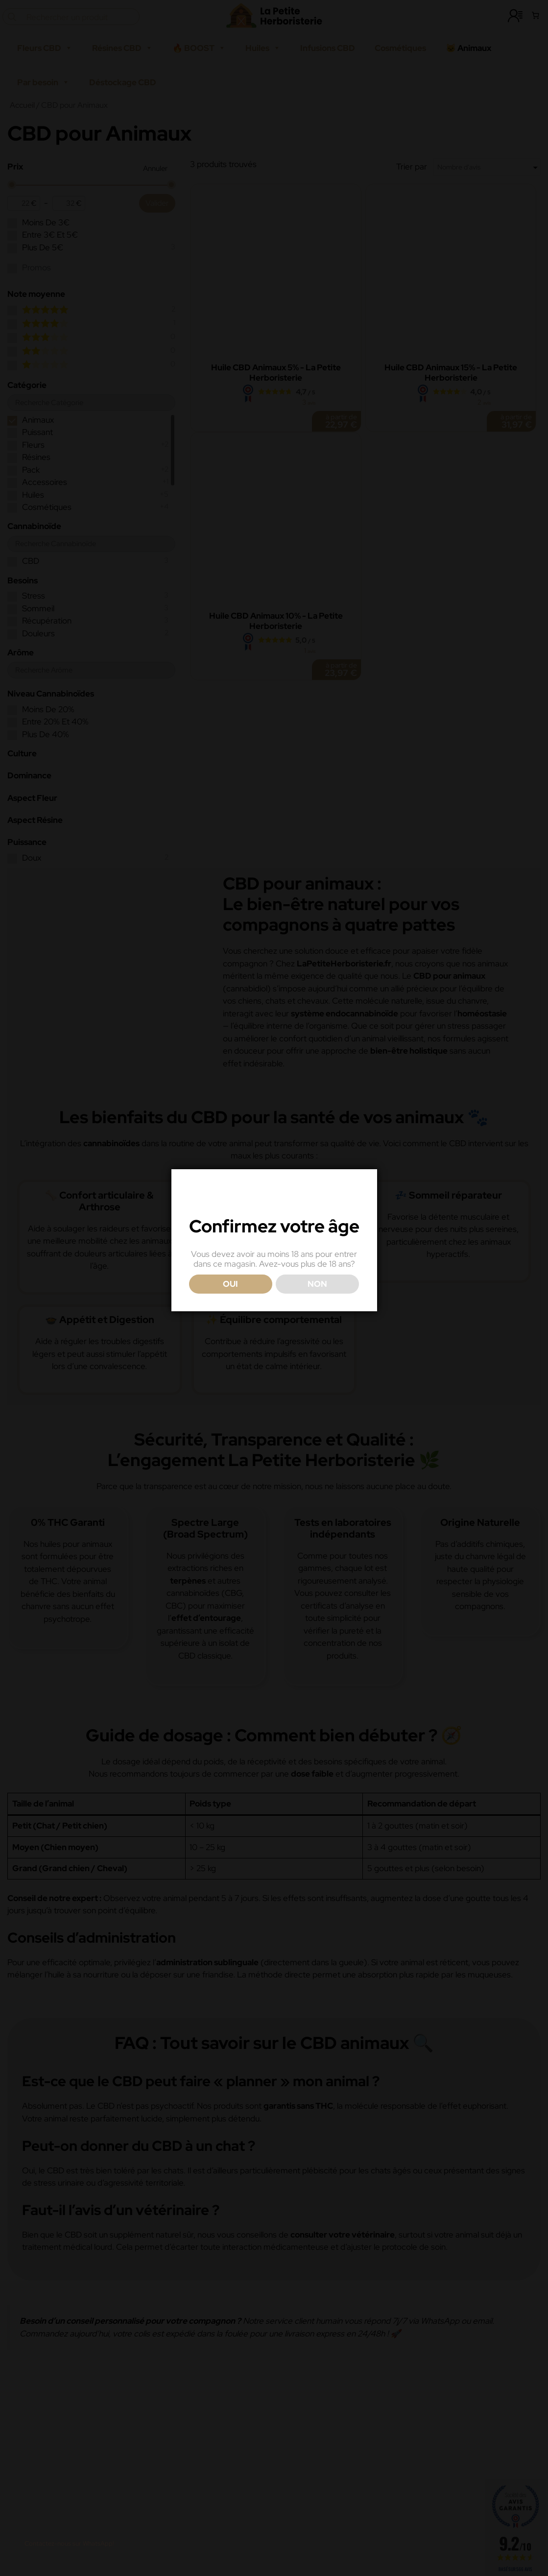 This screenshot has height=2576, width=548. Describe the element at coordinates (230, 1305) in the screenshot. I see `OUI` at that location.